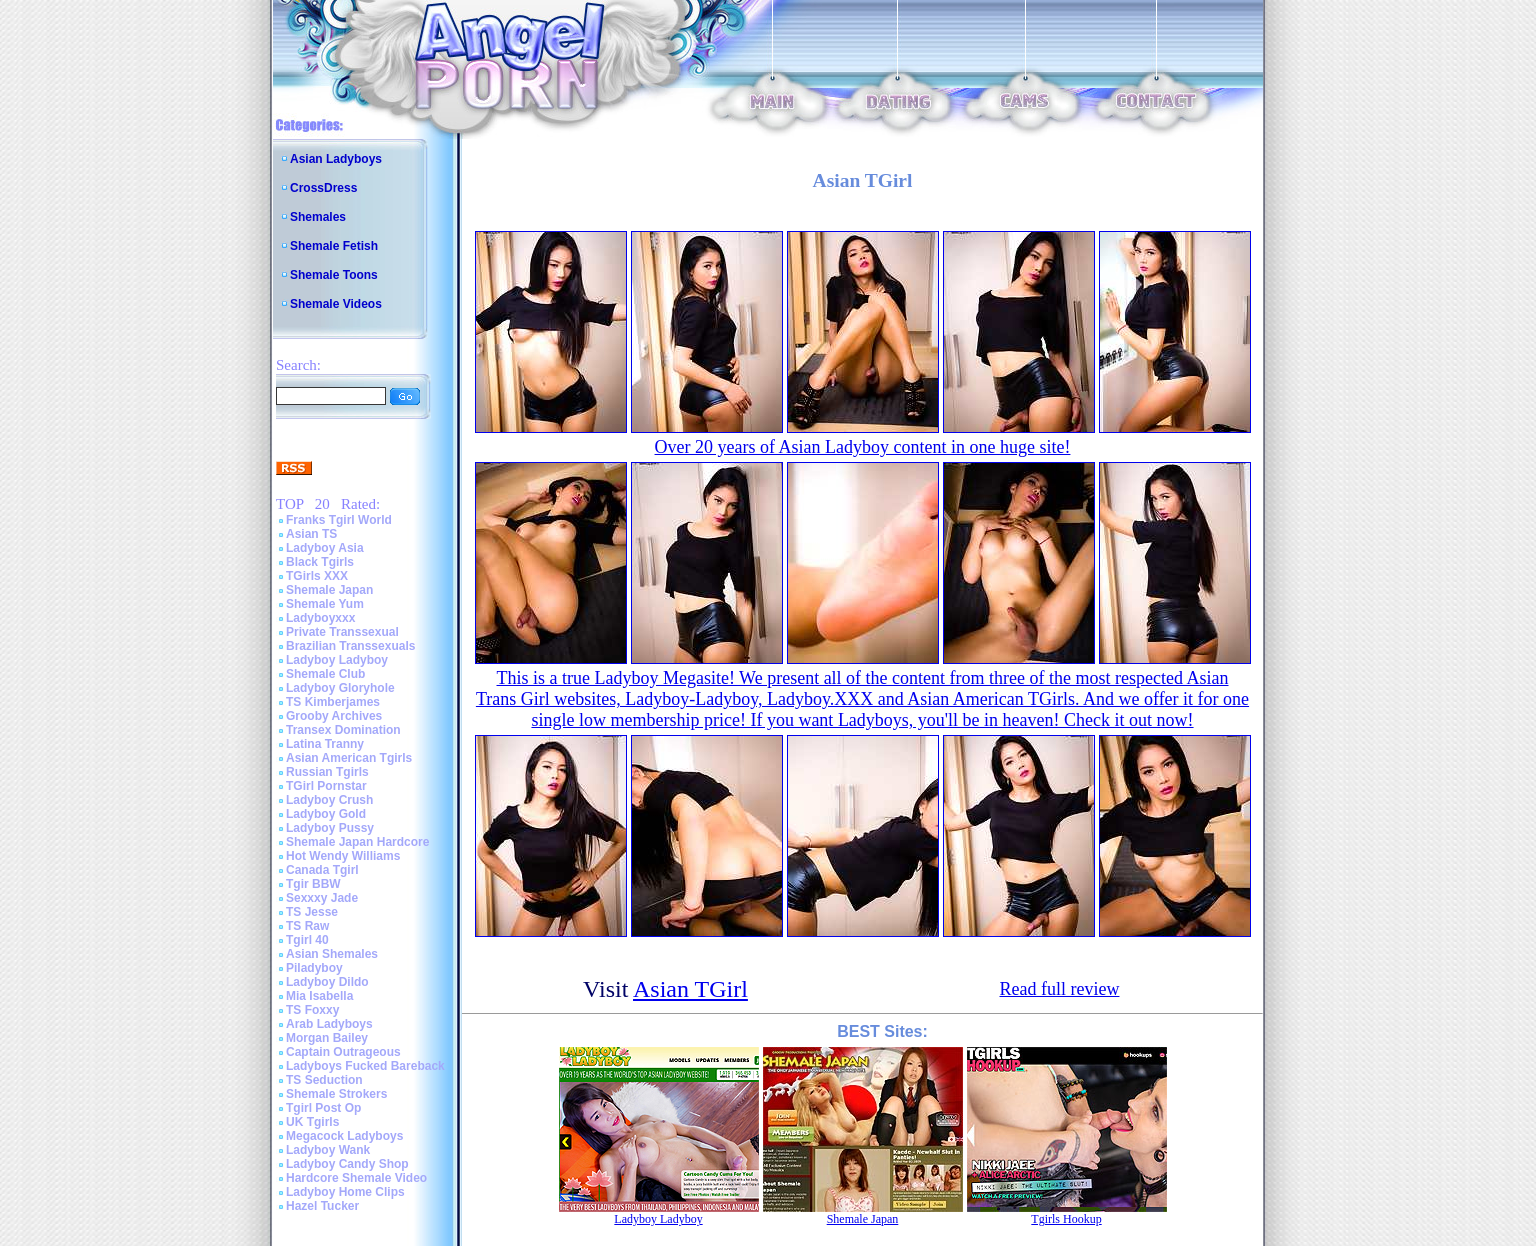 The image size is (1536, 1246). What do you see at coordinates (311, 534) in the screenshot?
I see `Asian TS` at bounding box center [311, 534].